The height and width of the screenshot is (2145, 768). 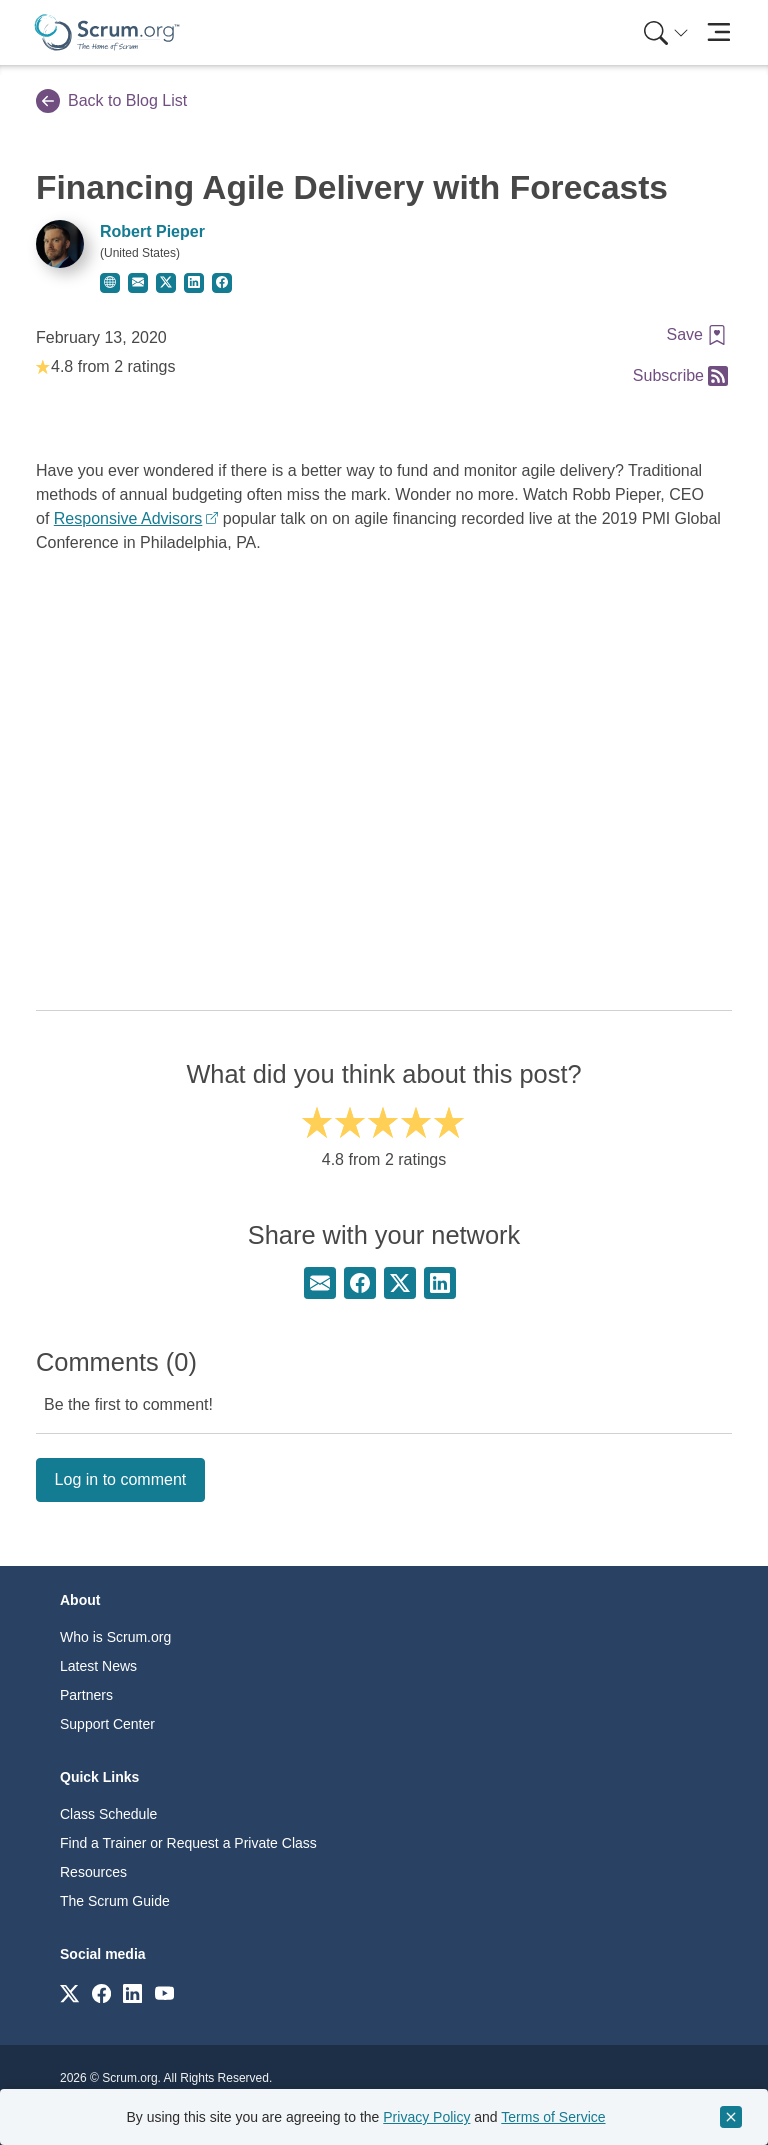 What do you see at coordinates (188, 1843) in the screenshot?
I see `Find a Trainer or Request a Private Class` at bounding box center [188, 1843].